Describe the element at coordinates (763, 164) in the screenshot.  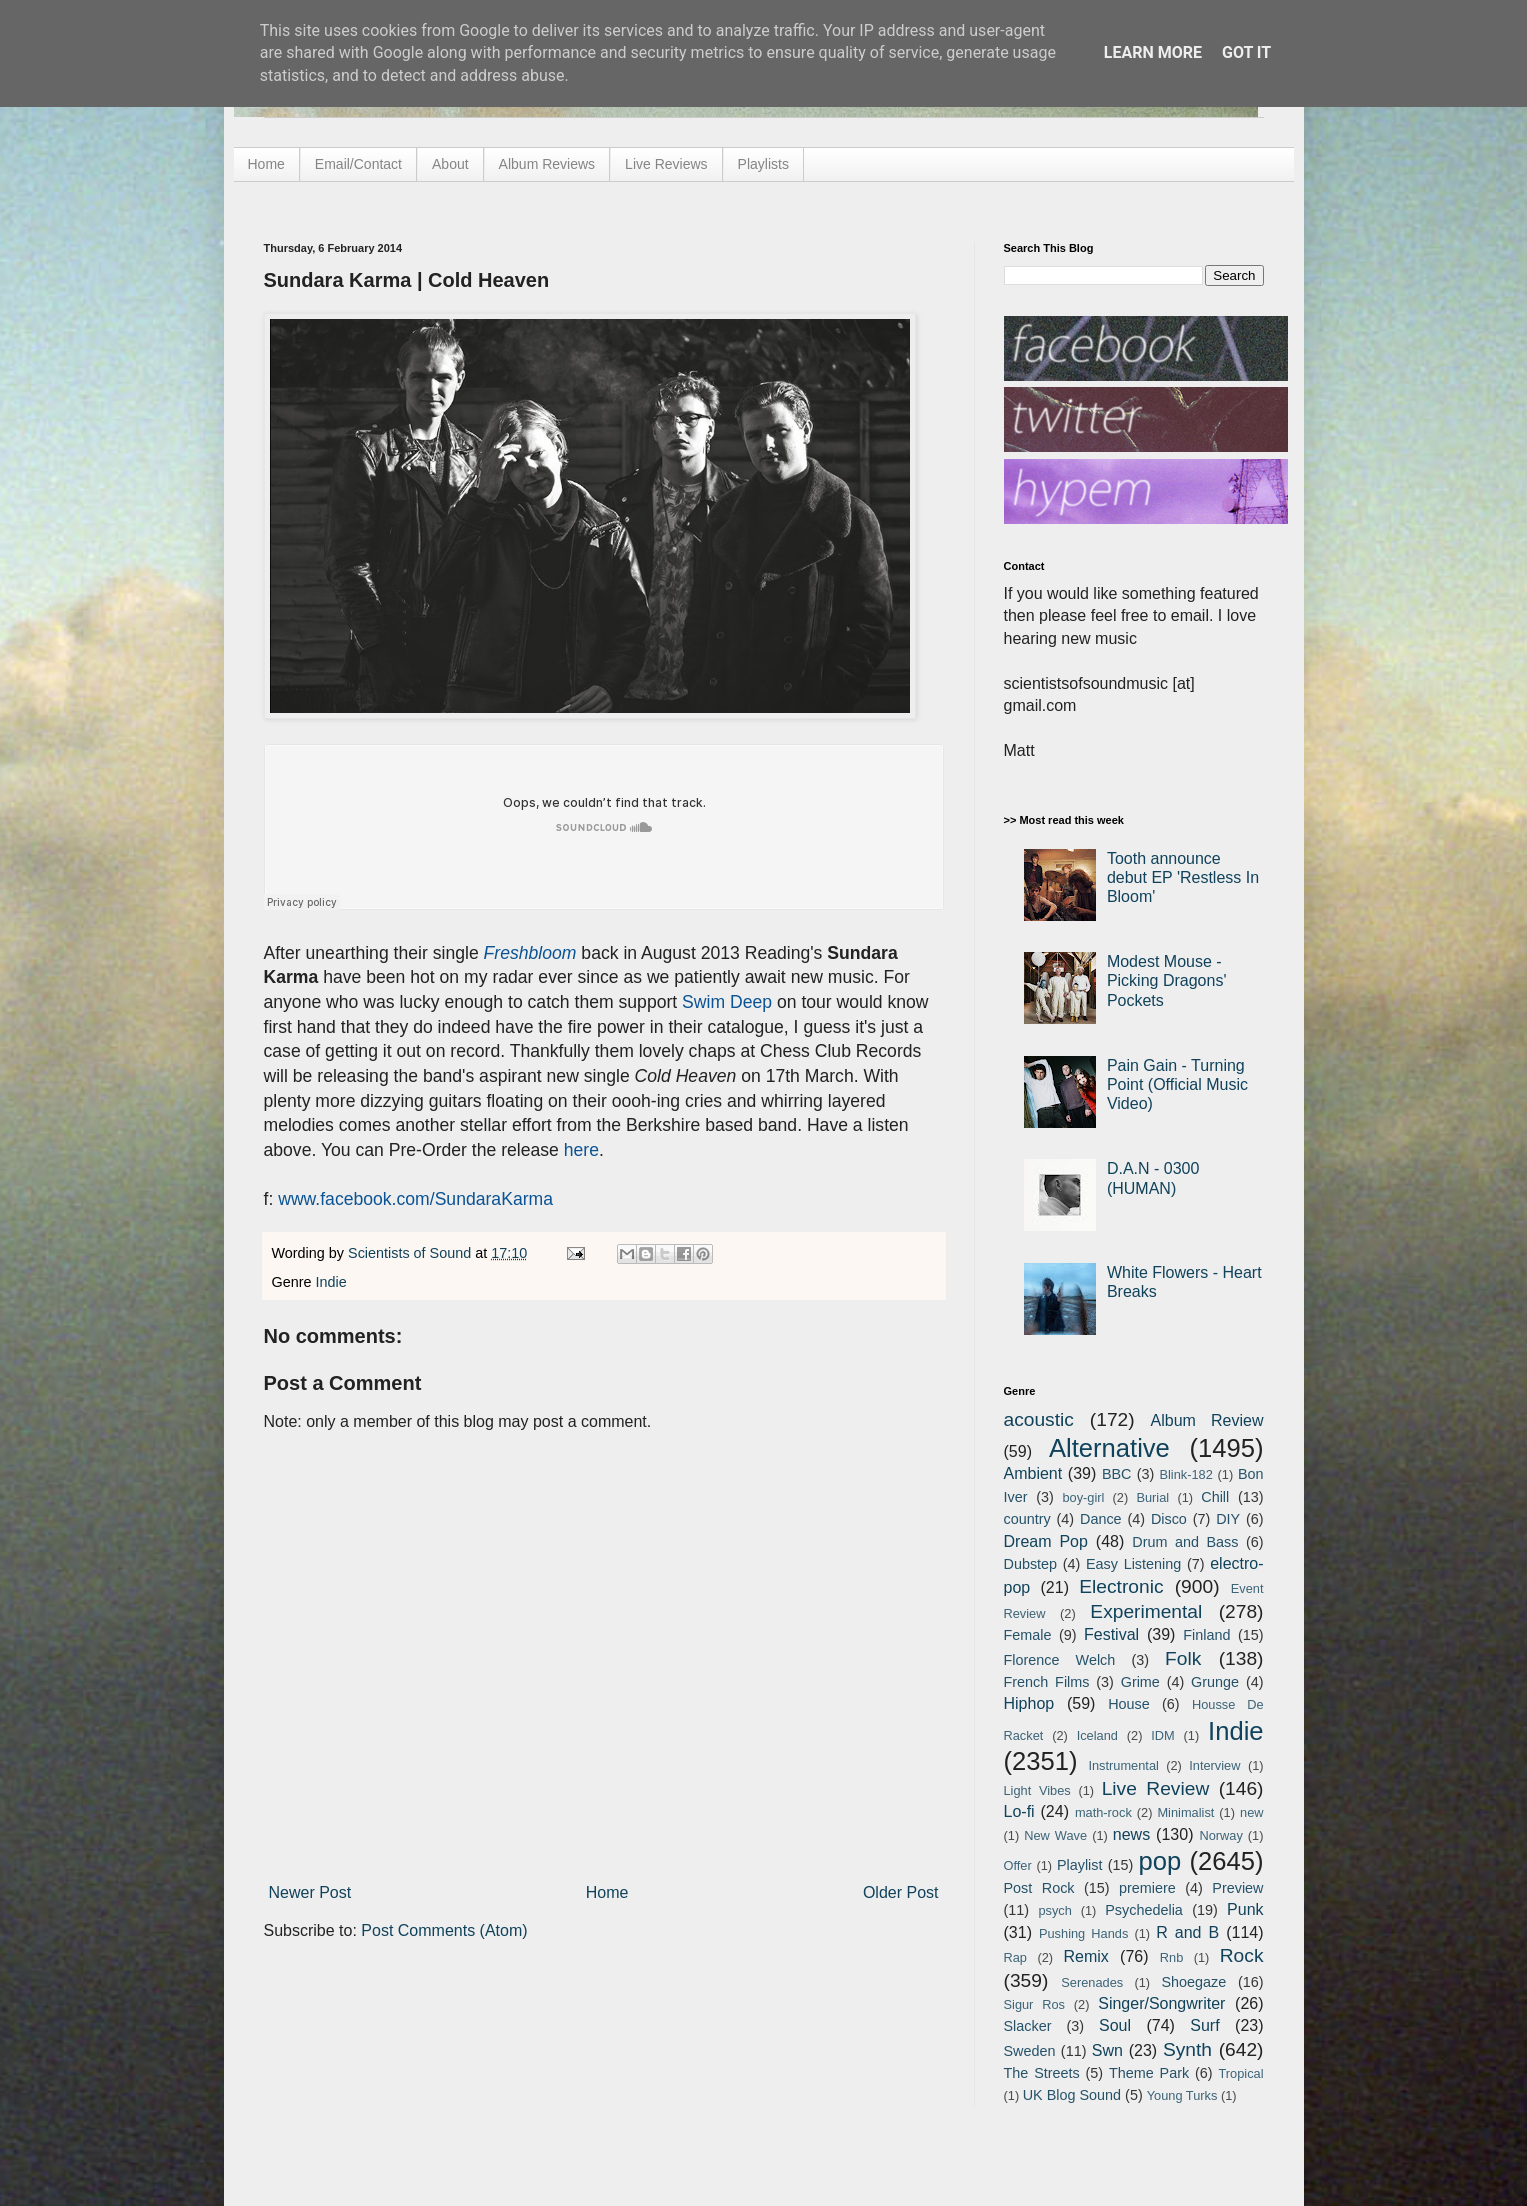
I see `Playlists` at that location.